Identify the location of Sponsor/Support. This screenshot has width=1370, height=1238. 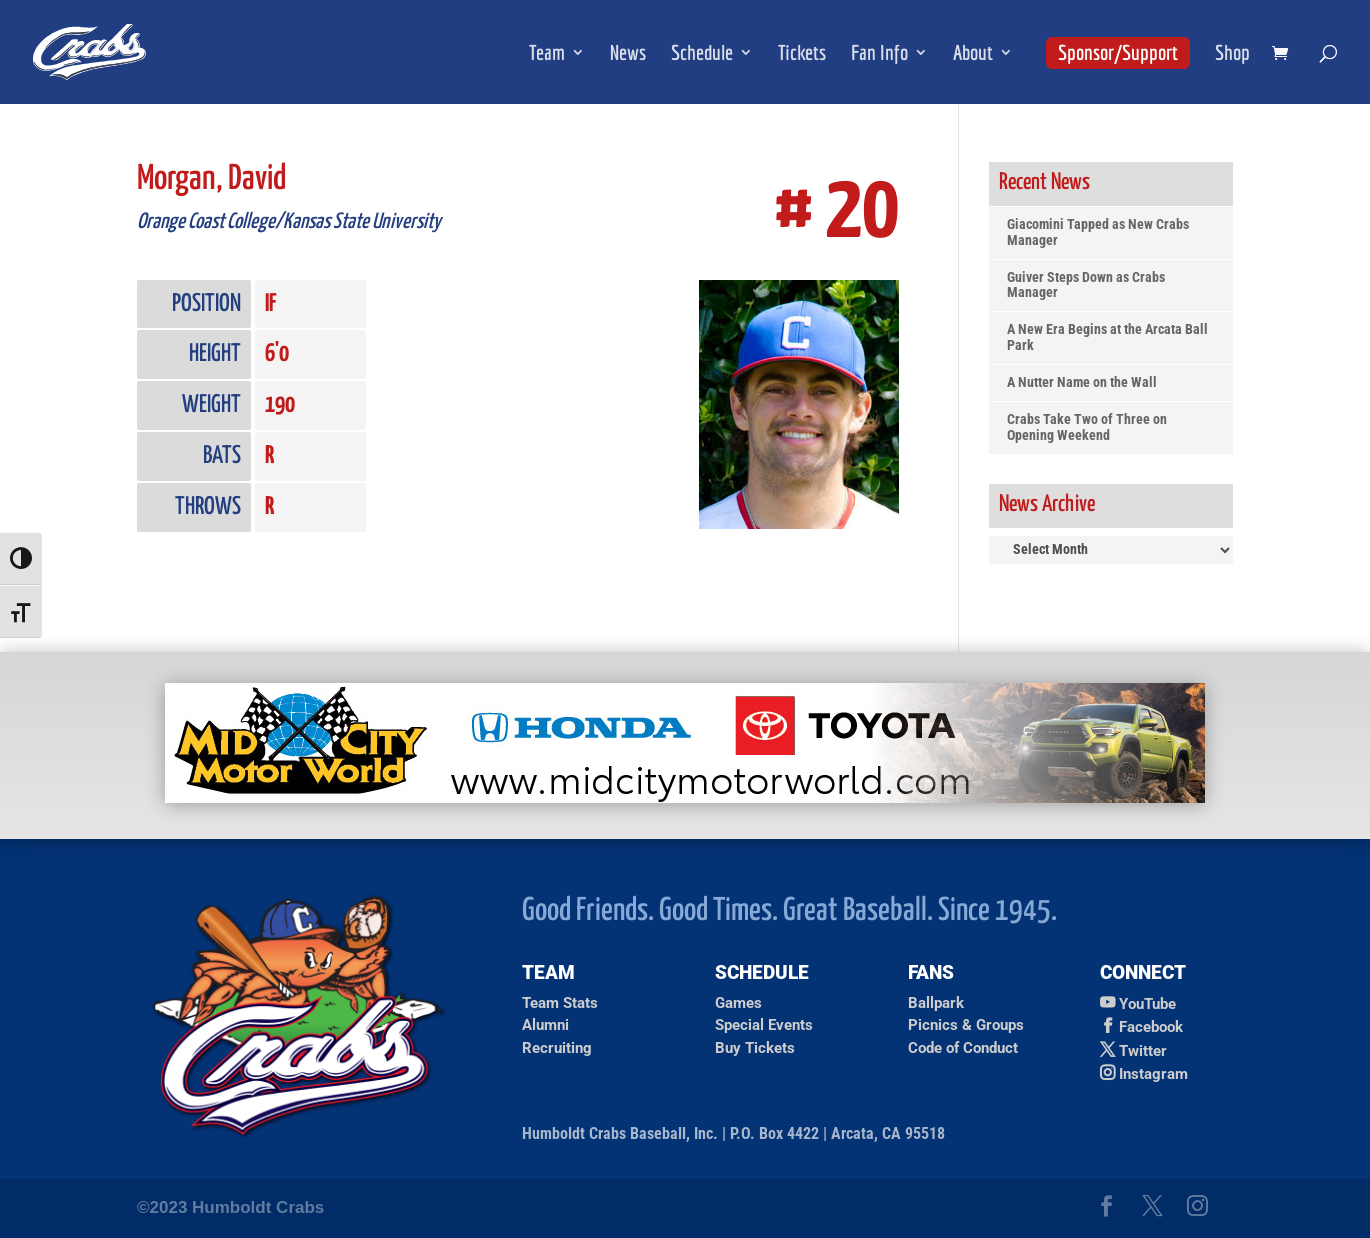
(1118, 52).